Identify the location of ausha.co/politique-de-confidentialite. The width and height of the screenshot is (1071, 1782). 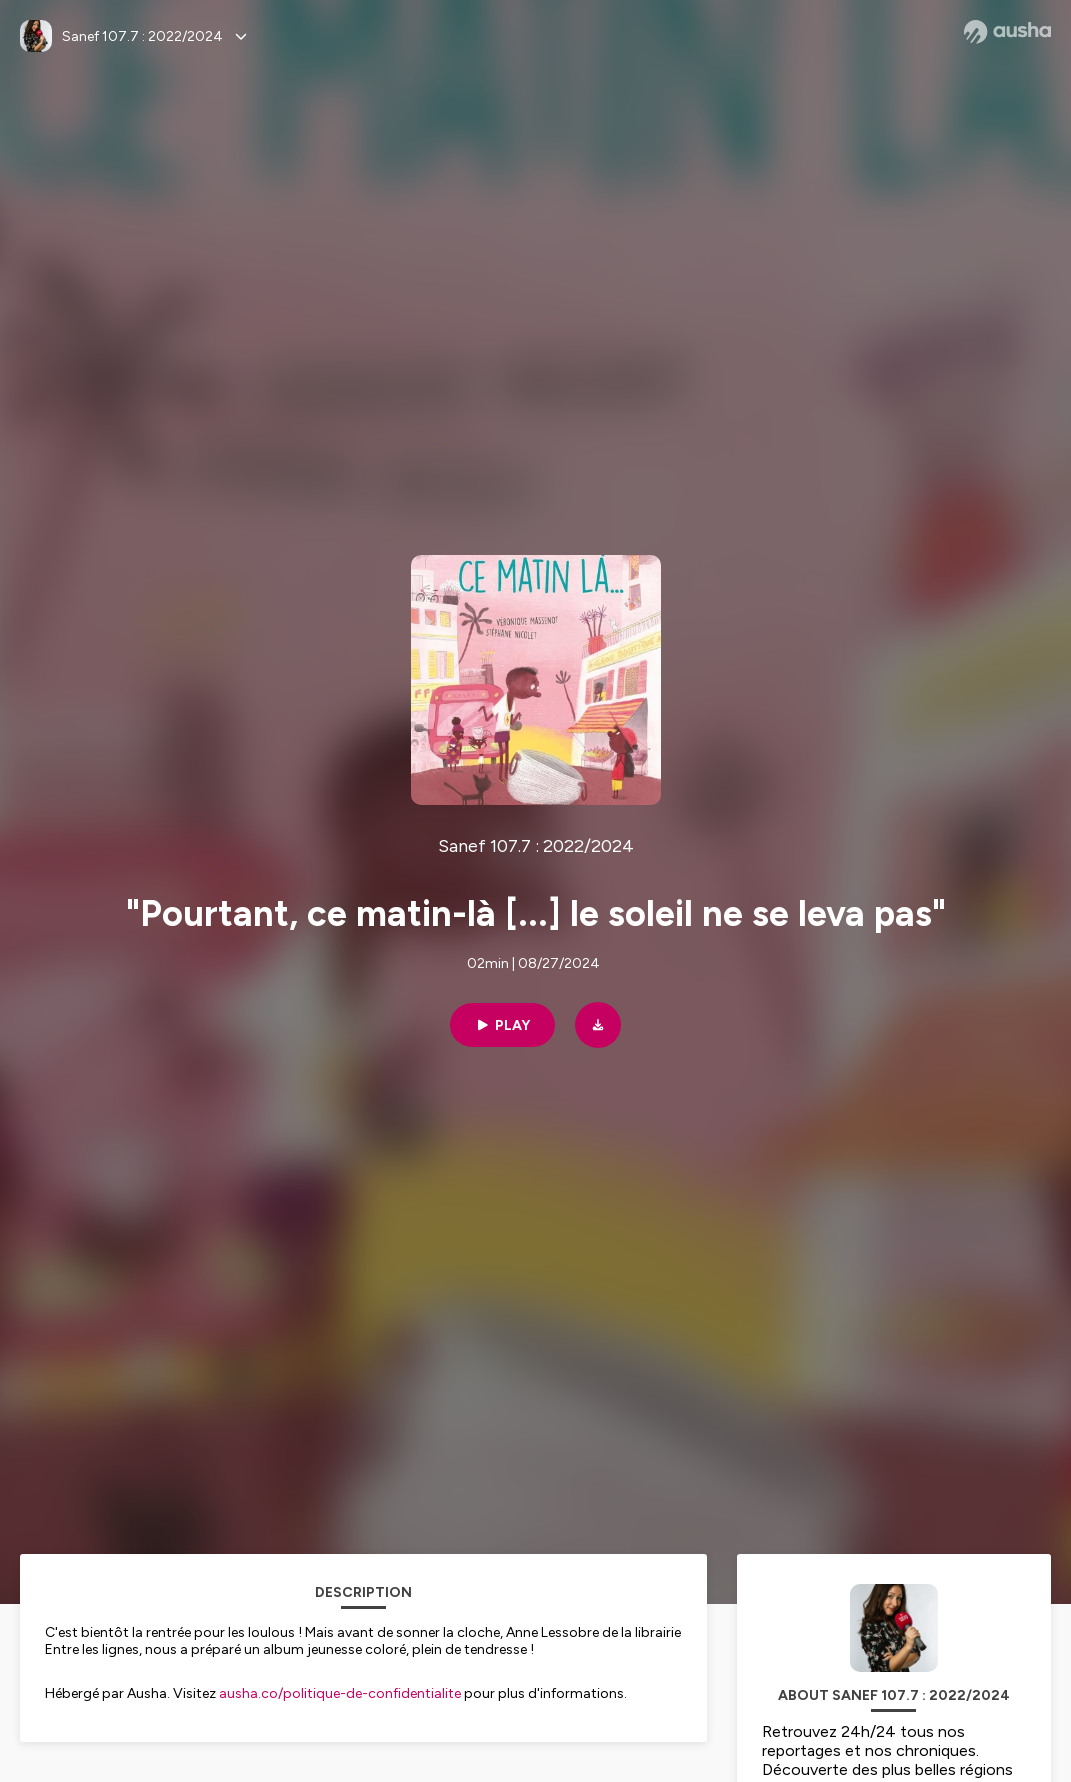
(340, 1693).